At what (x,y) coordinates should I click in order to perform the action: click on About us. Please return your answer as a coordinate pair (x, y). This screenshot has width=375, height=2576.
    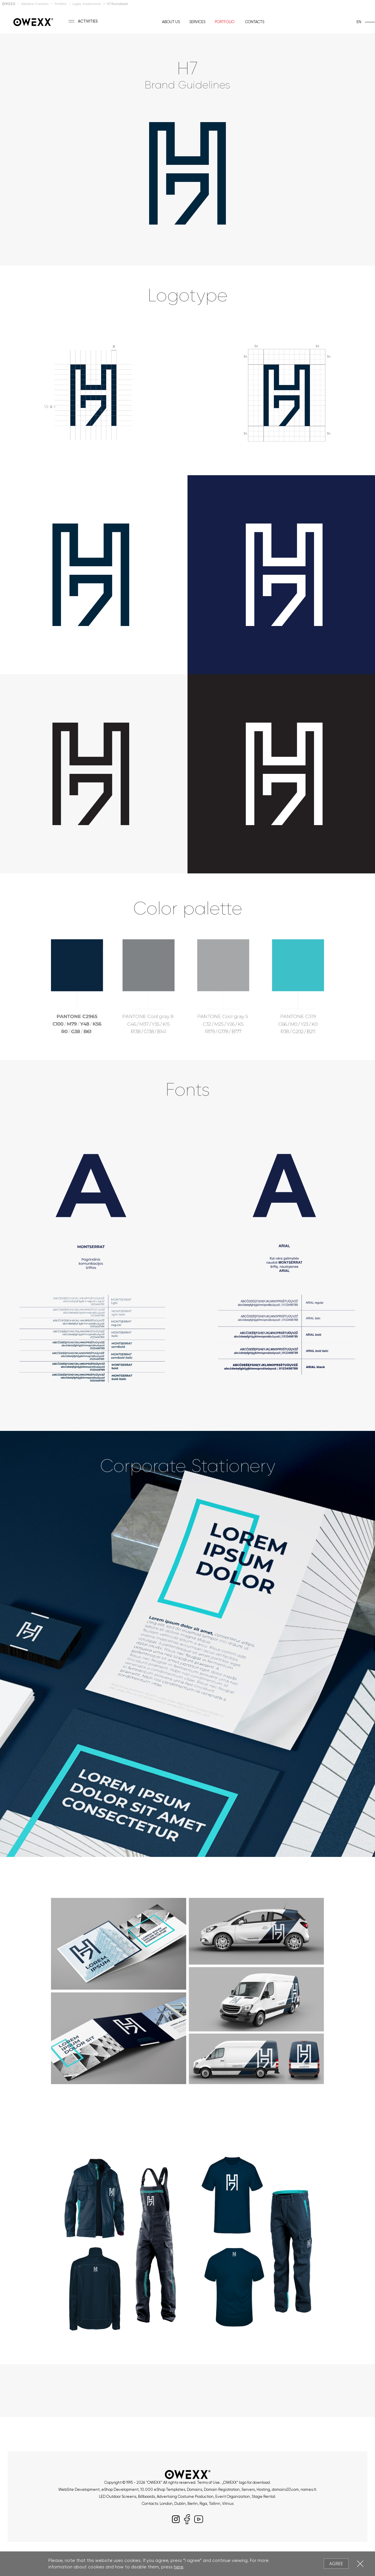
    Looking at the image, I should click on (171, 22).